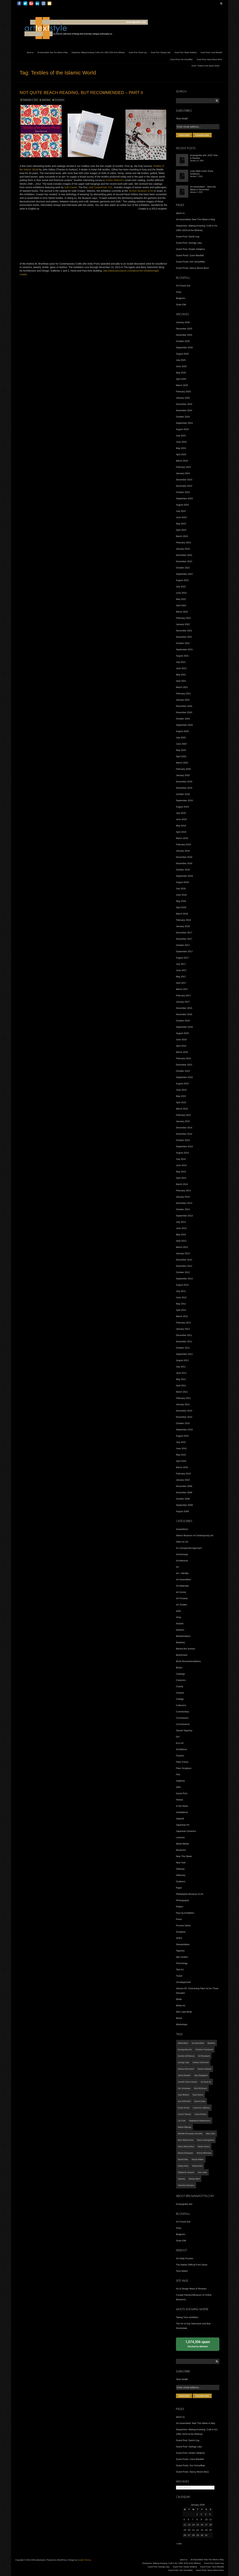 The image size is (239, 2576). Describe the element at coordinates (181, 530) in the screenshot. I see `April 2023` at that location.